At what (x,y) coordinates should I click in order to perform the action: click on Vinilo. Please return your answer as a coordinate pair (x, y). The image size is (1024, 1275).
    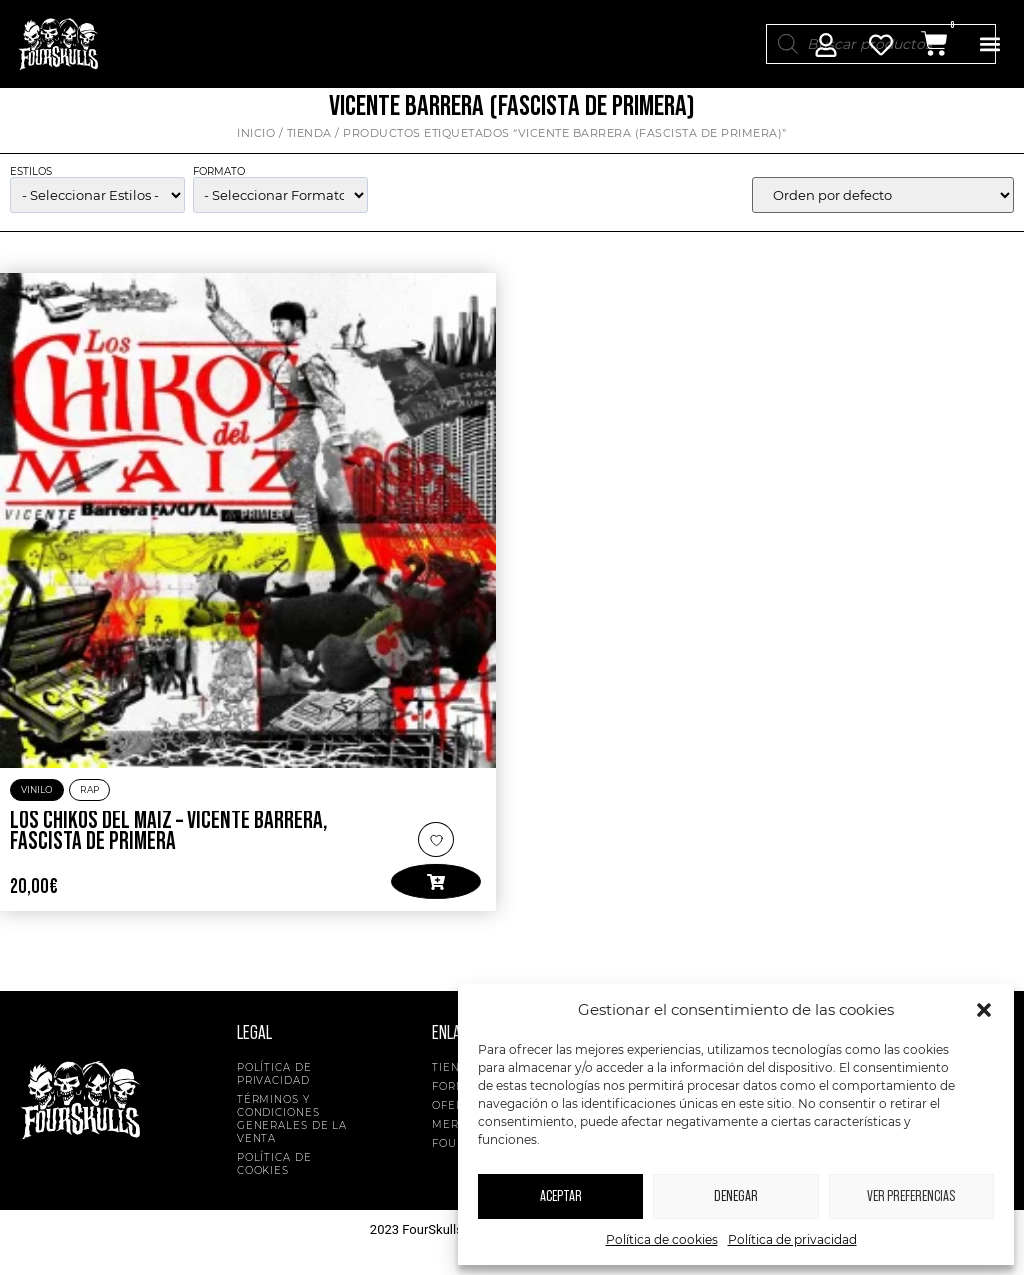
    Looking at the image, I should click on (37, 801).